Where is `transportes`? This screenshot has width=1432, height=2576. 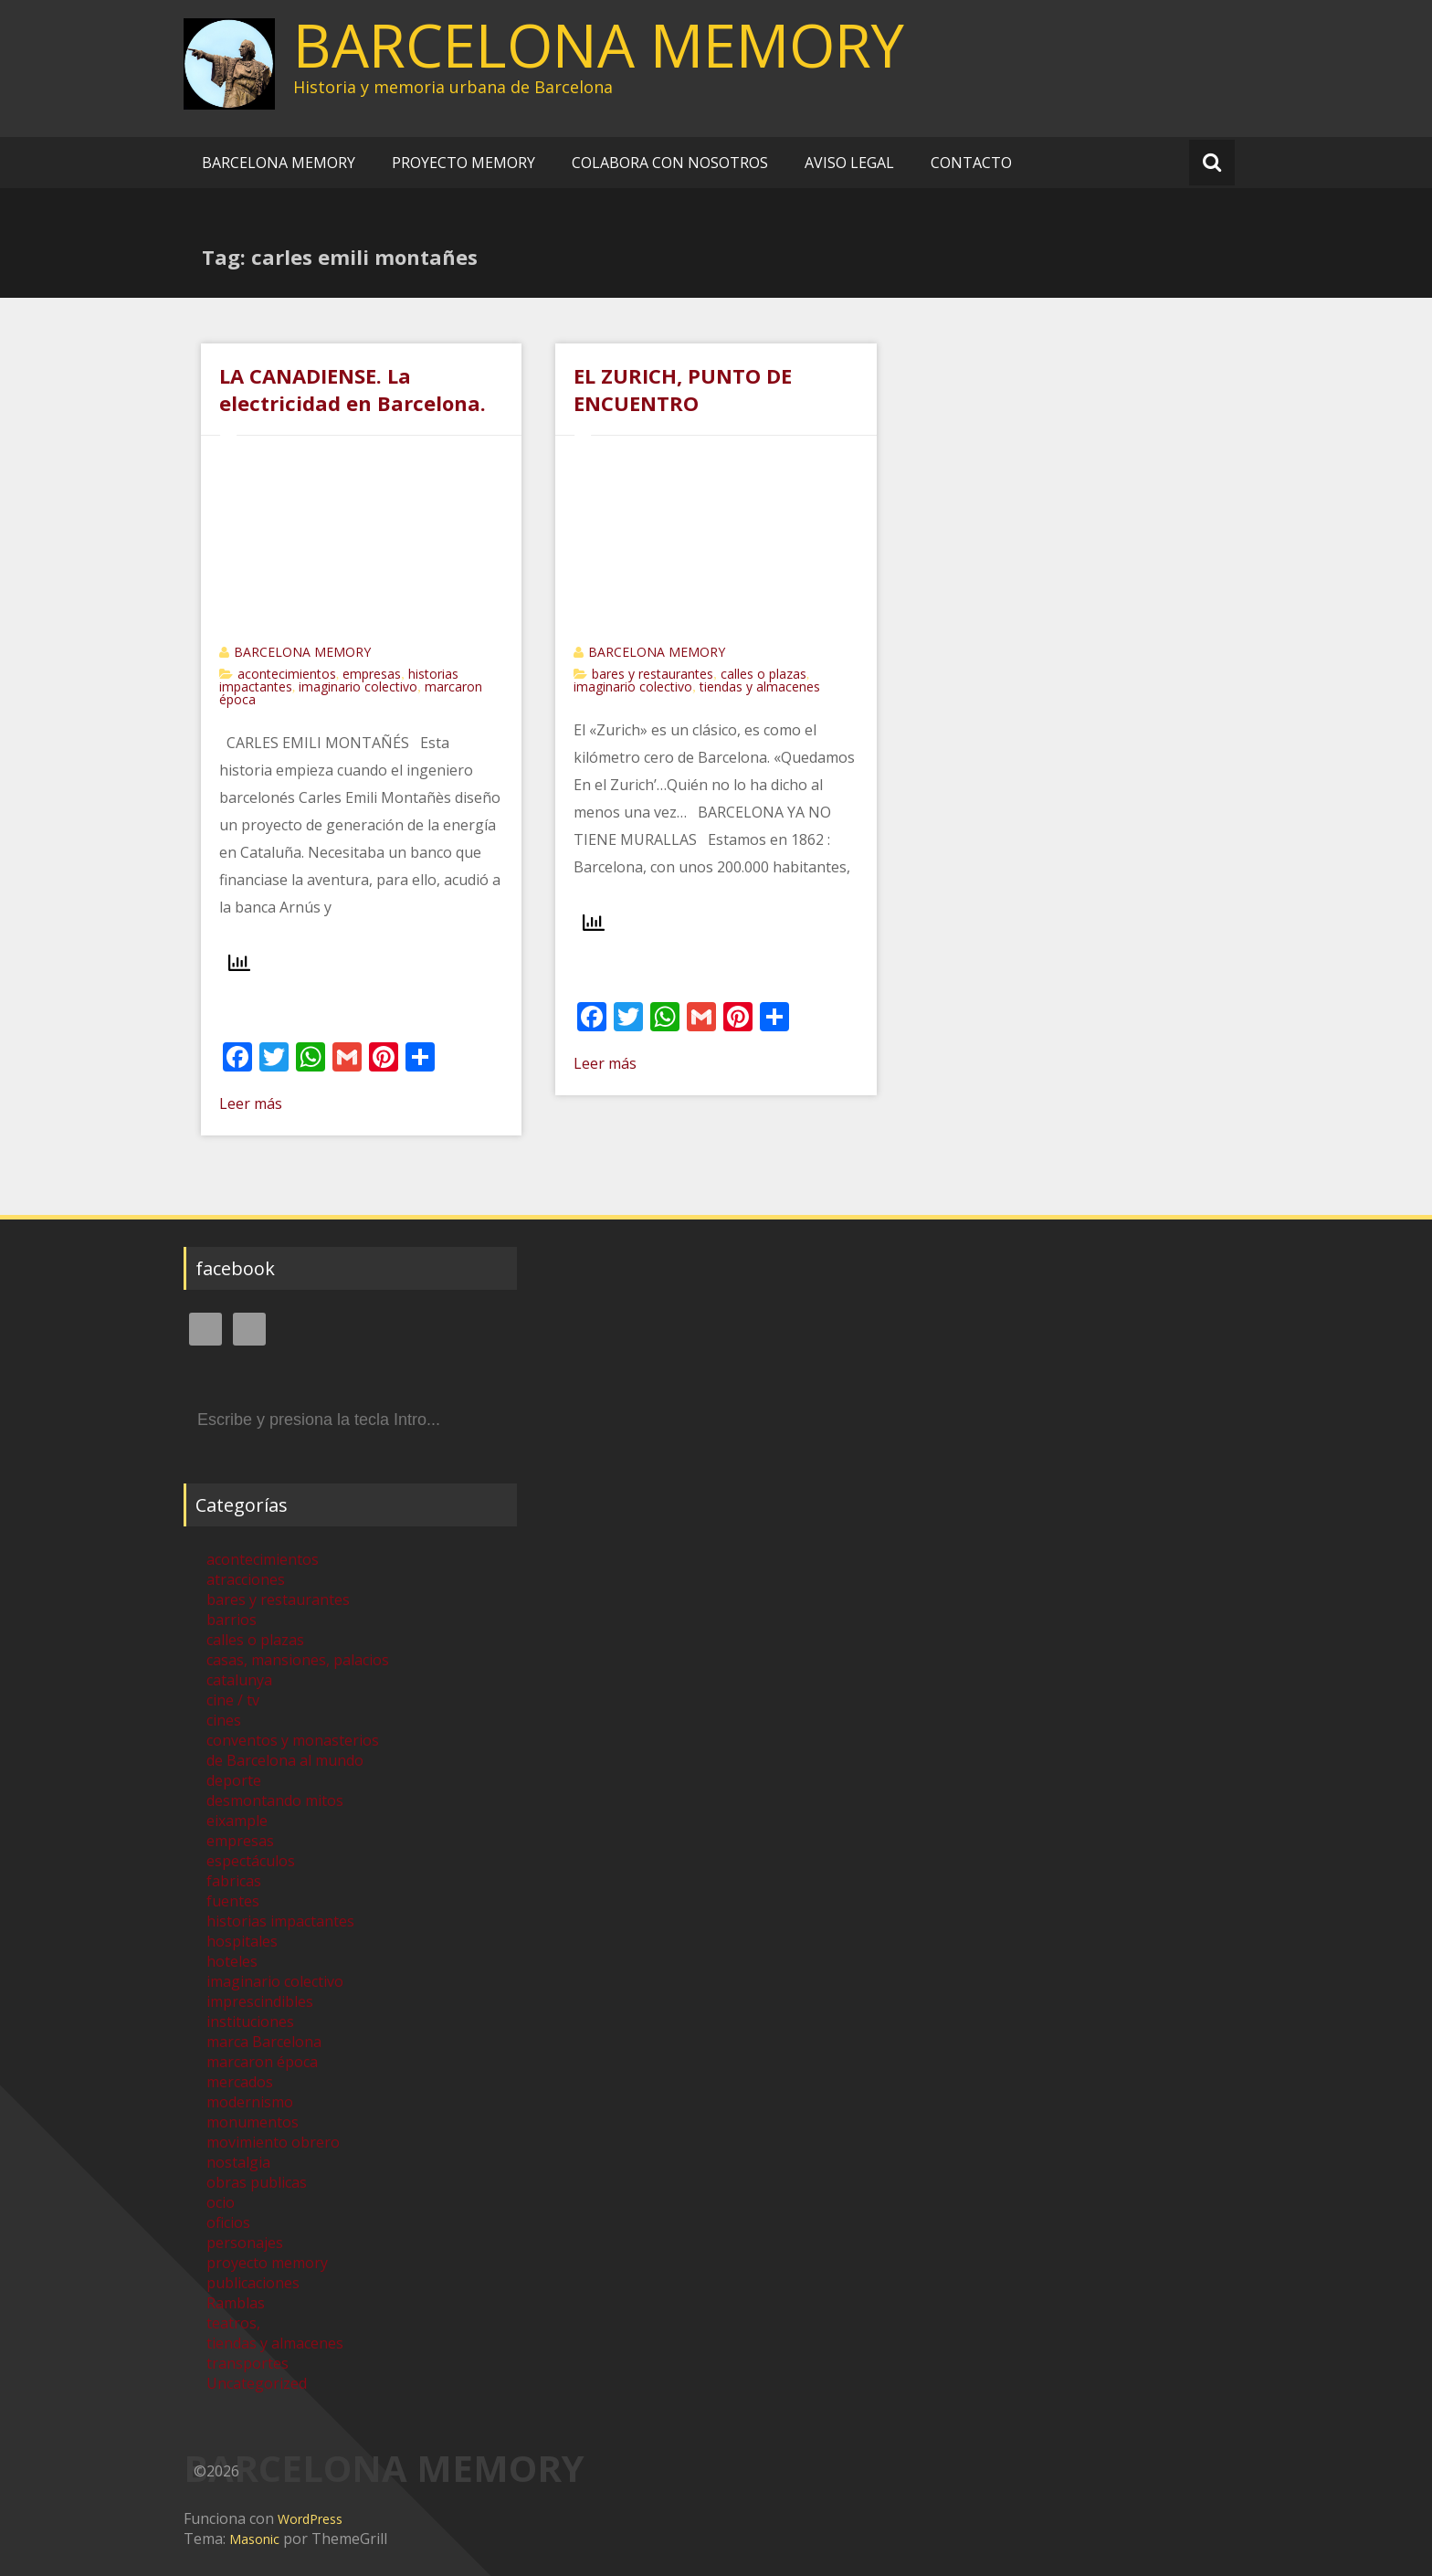 transportes is located at coordinates (247, 2363).